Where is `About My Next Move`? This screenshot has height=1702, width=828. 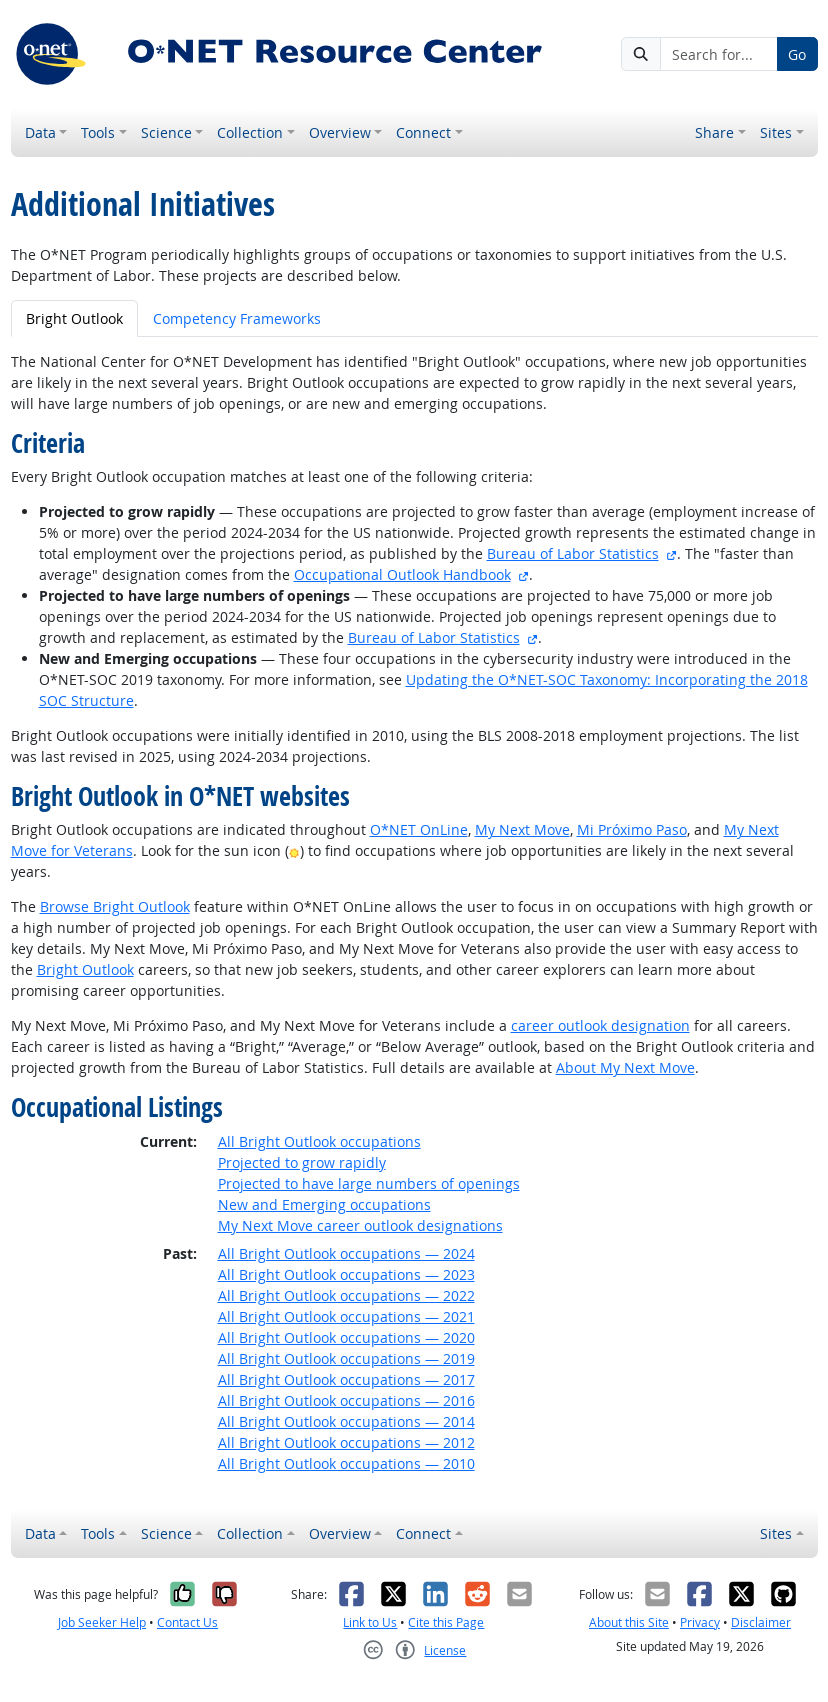
About My Next Move is located at coordinates (625, 1067).